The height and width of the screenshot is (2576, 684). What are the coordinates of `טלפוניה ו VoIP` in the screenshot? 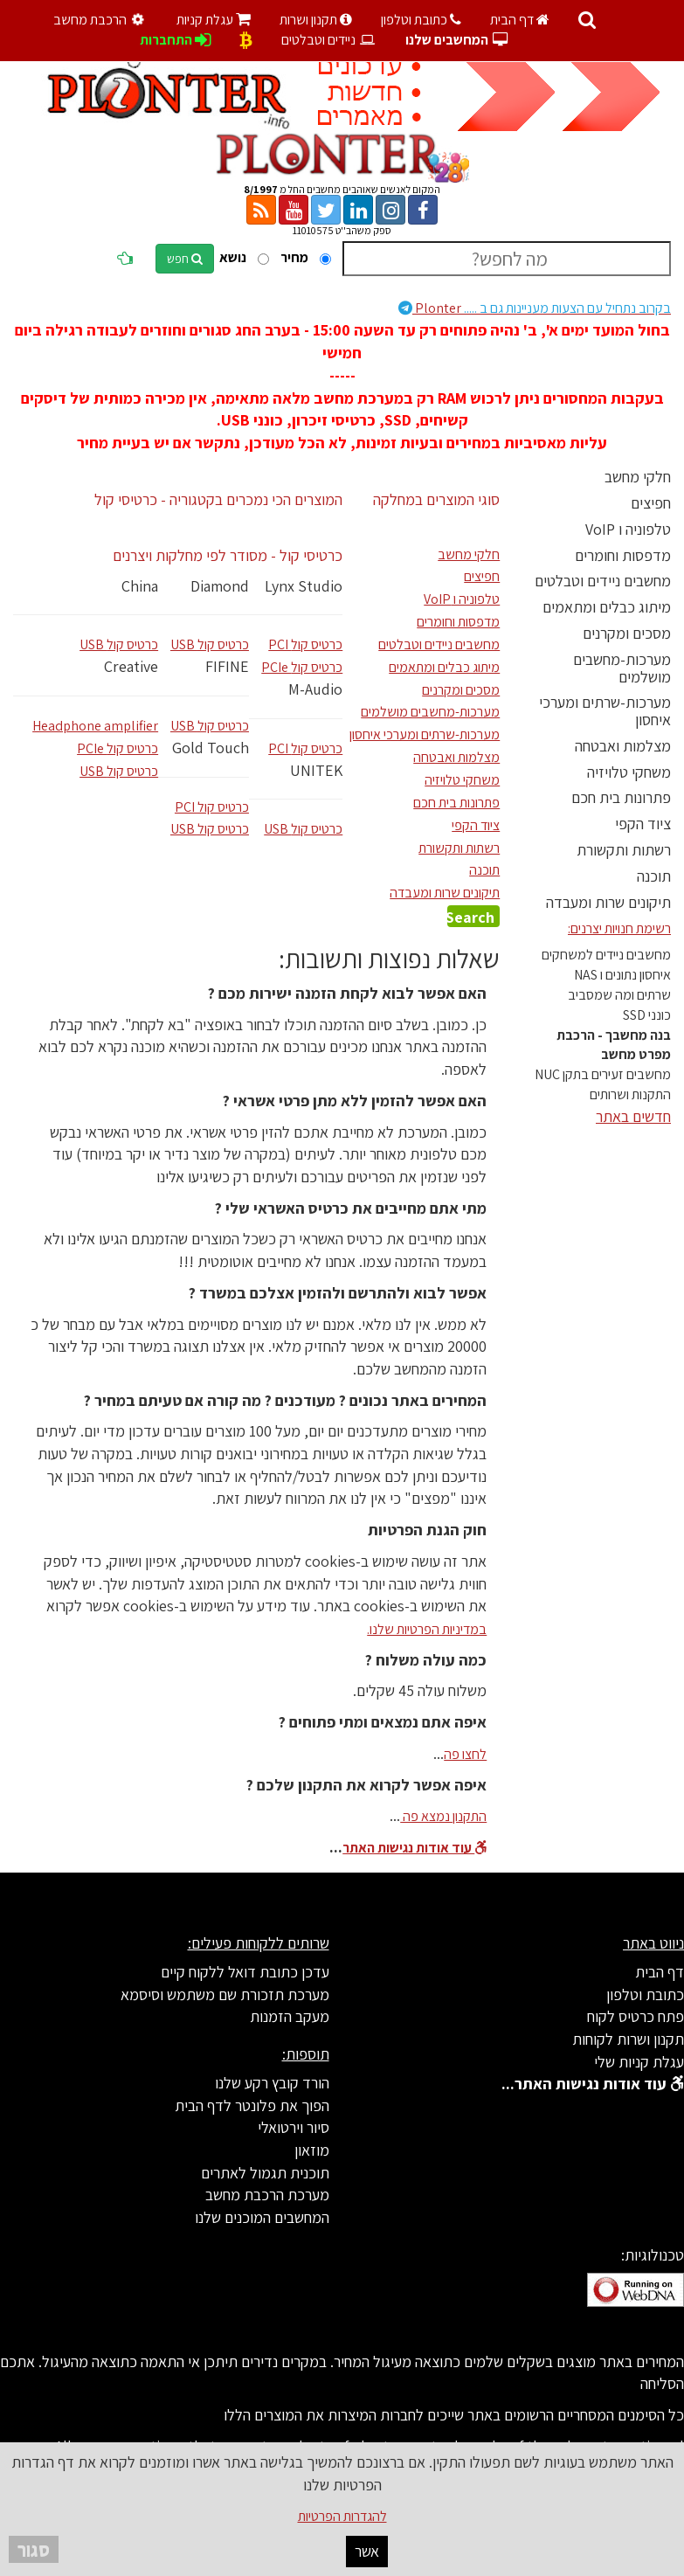 It's located at (628, 529).